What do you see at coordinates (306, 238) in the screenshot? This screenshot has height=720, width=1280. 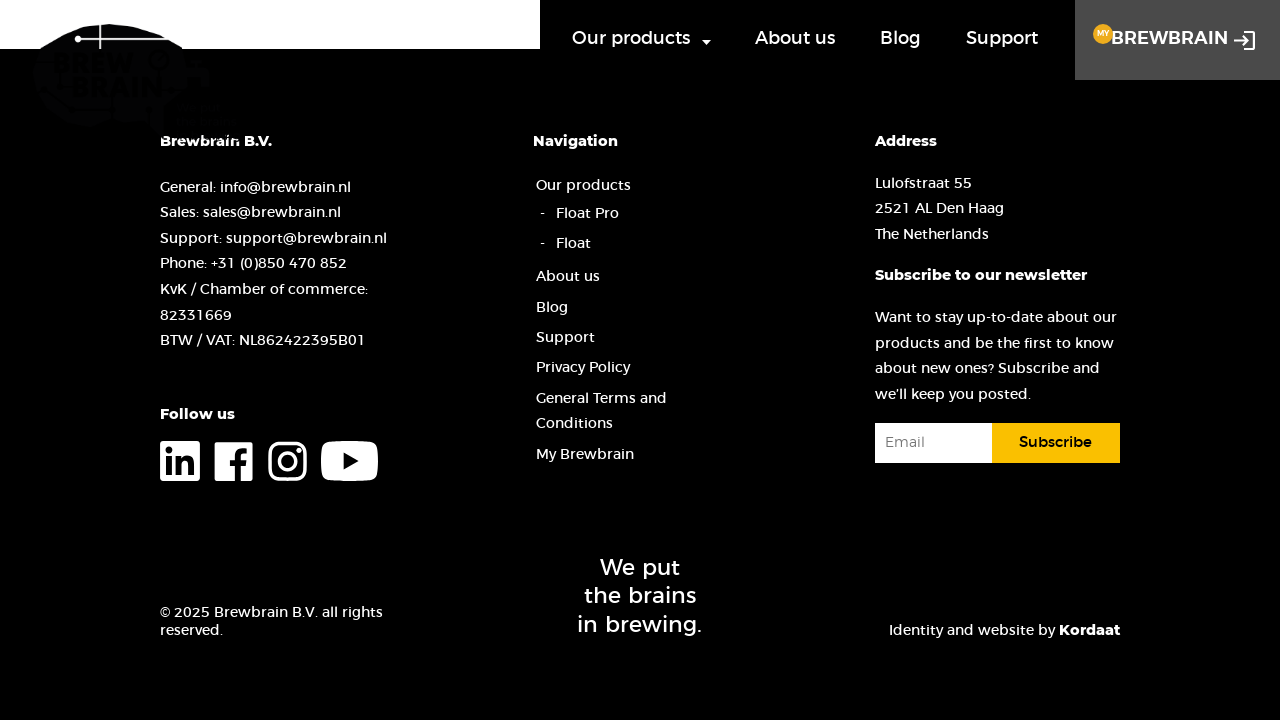 I see `support@brewbrain.nl` at bounding box center [306, 238].